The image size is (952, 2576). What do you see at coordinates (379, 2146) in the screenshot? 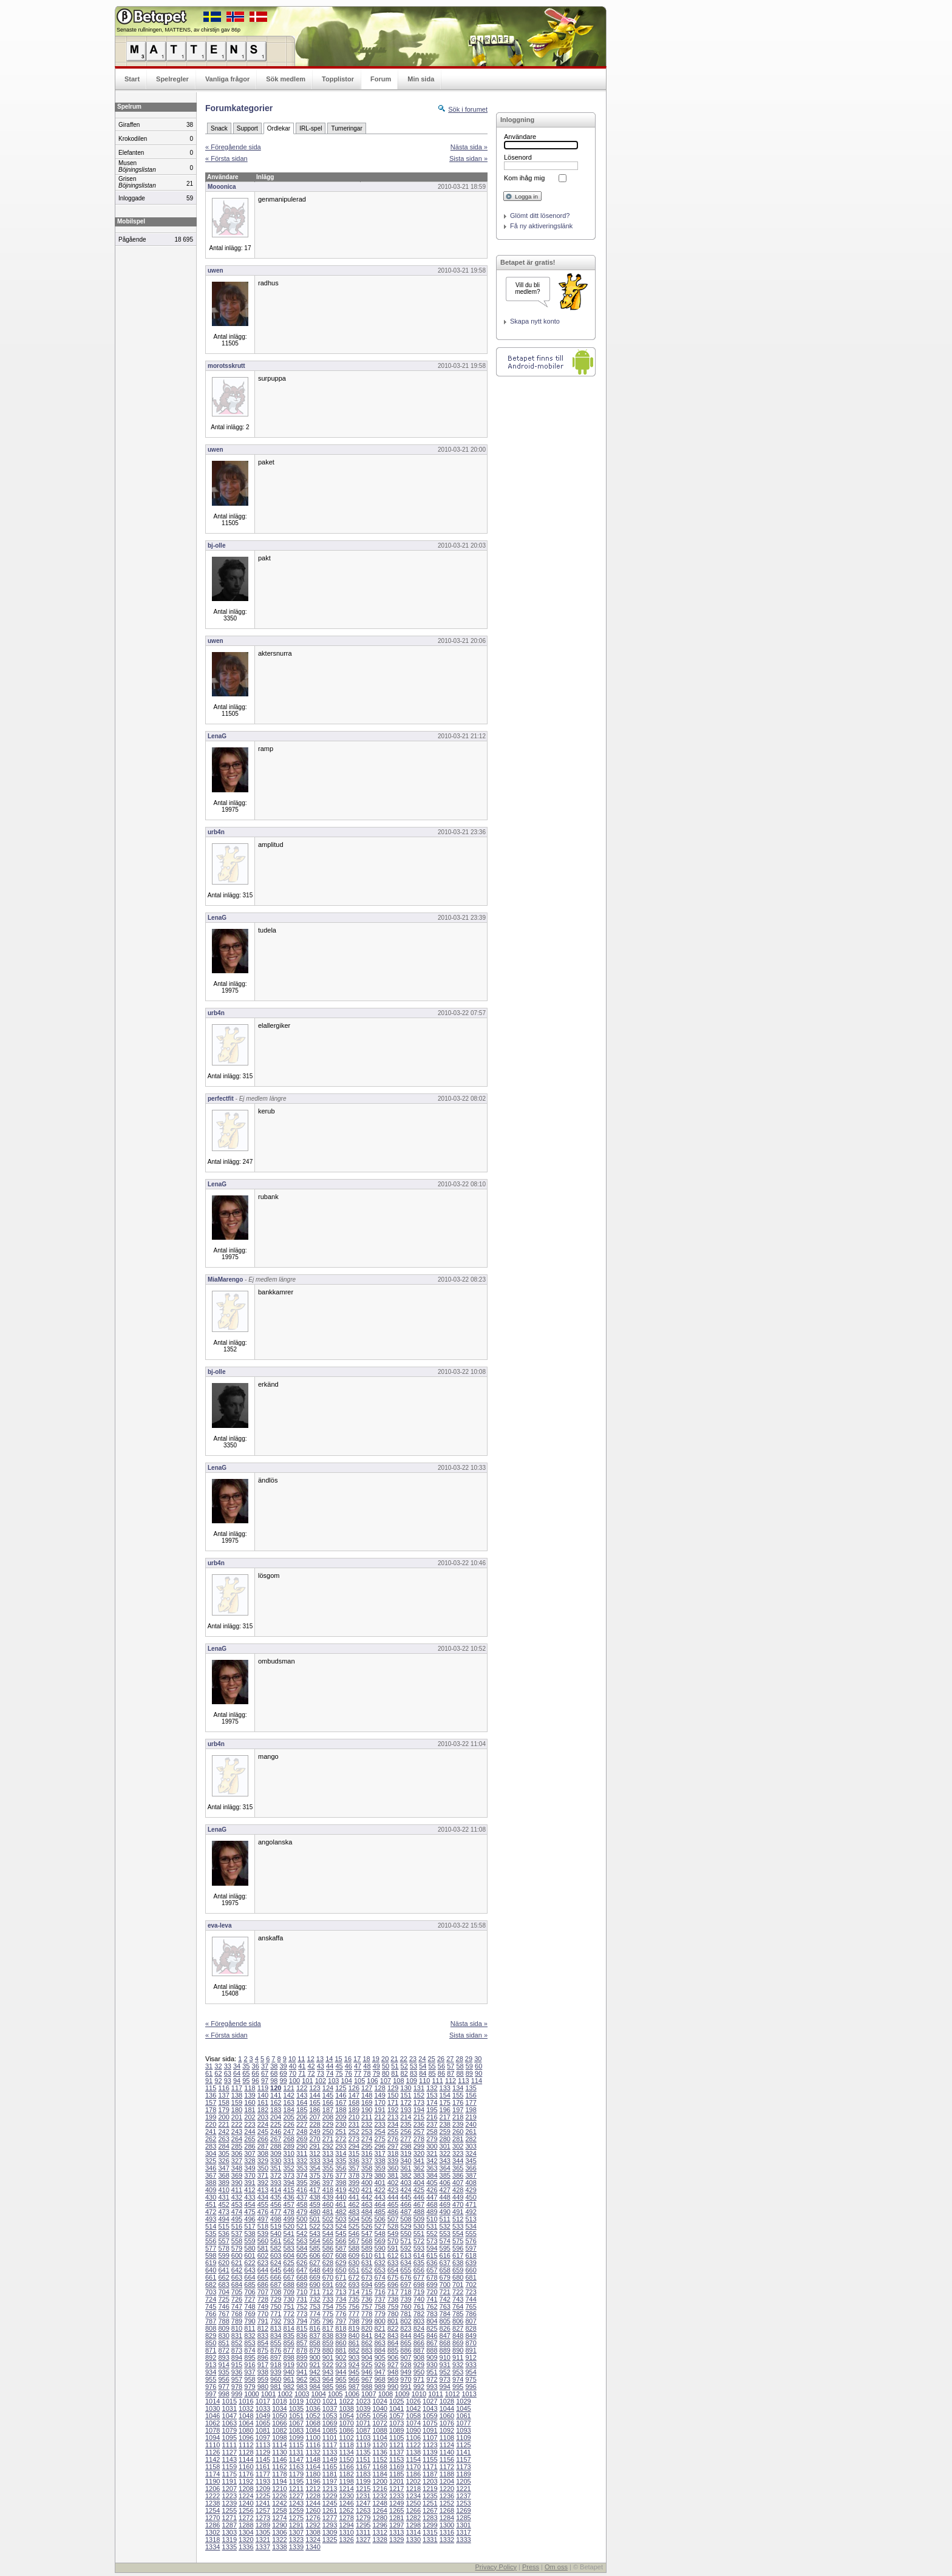
I see `296` at bounding box center [379, 2146].